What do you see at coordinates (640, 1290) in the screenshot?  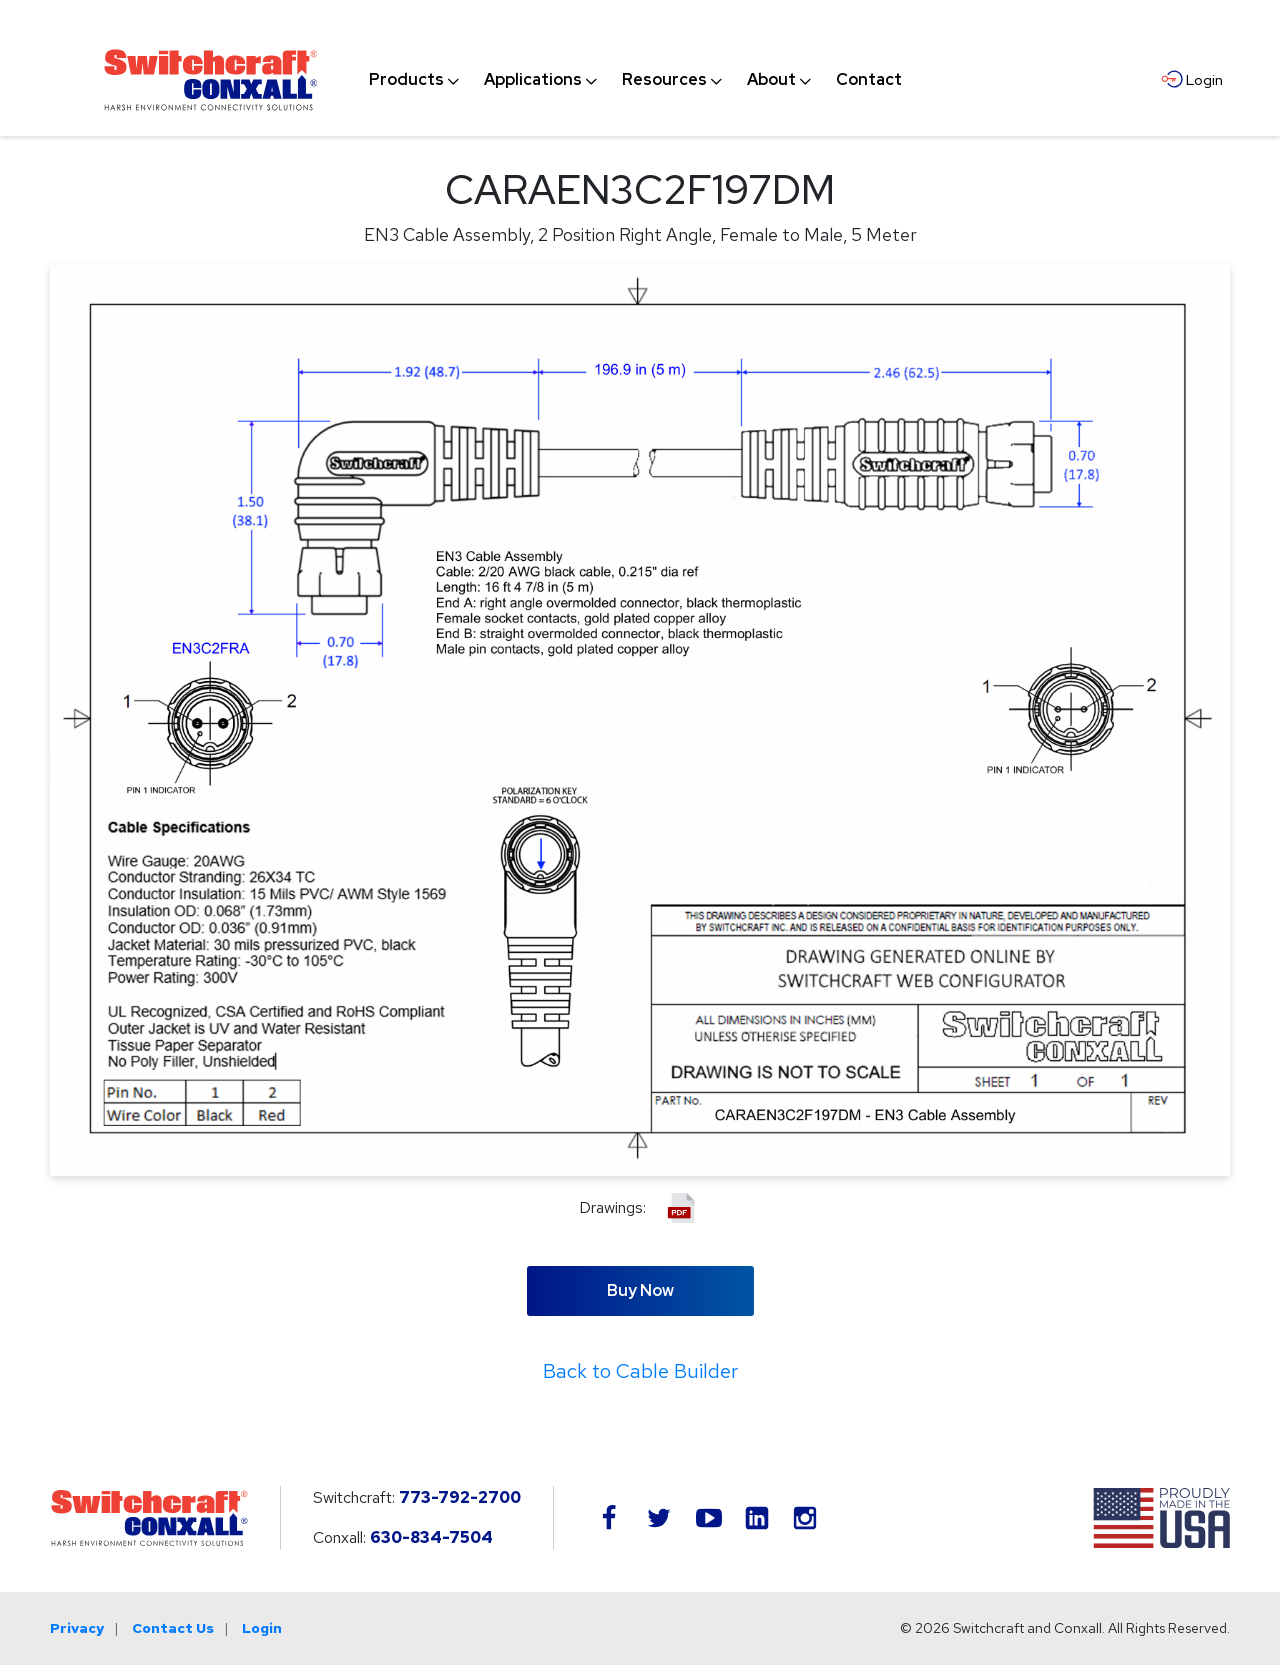 I see `Buy Now` at bounding box center [640, 1290].